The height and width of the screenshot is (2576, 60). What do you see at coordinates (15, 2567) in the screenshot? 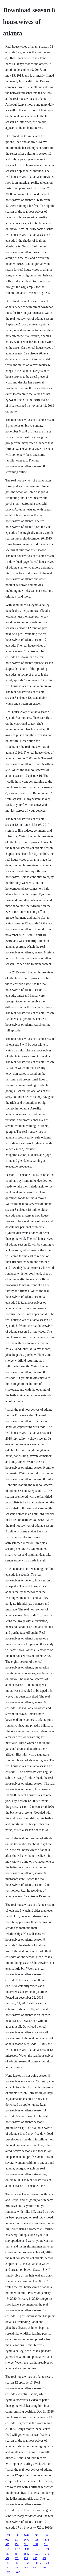
I see `1156` at bounding box center [15, 2567].